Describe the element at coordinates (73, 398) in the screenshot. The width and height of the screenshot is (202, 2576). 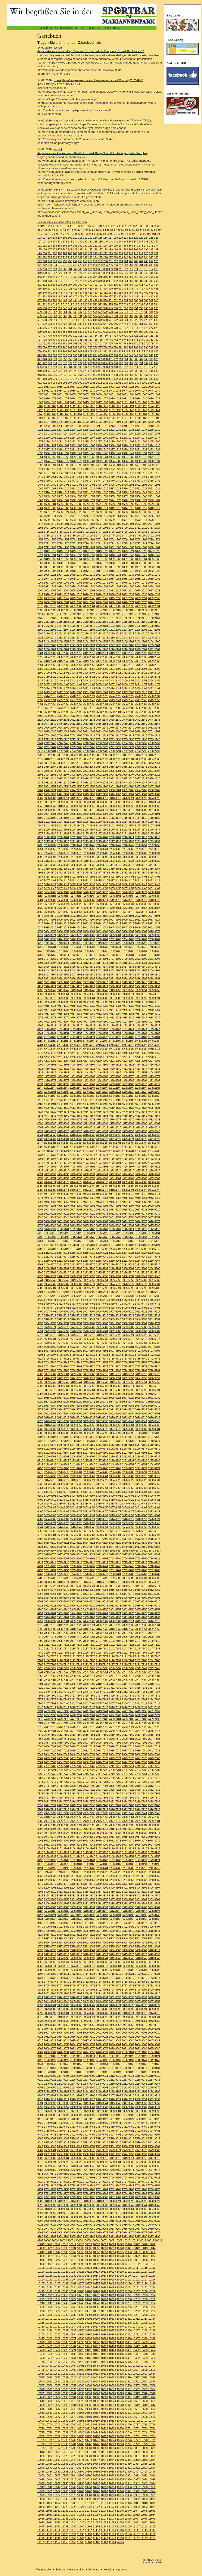
I see `1074` at that location.